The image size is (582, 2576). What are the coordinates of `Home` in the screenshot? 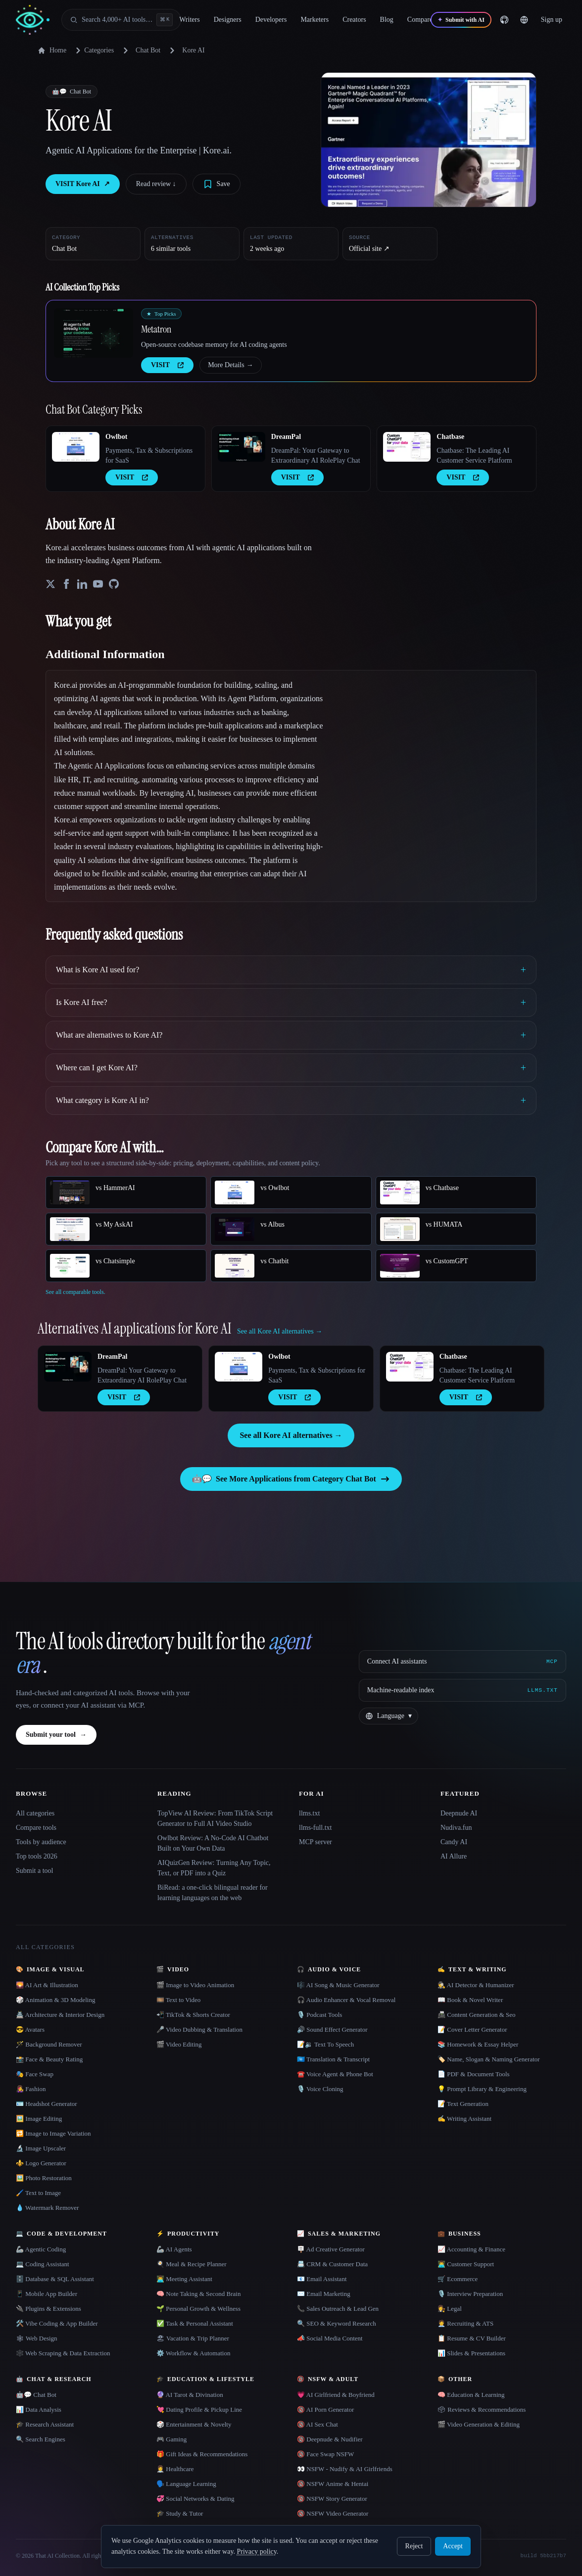 It's located at (52, 50).